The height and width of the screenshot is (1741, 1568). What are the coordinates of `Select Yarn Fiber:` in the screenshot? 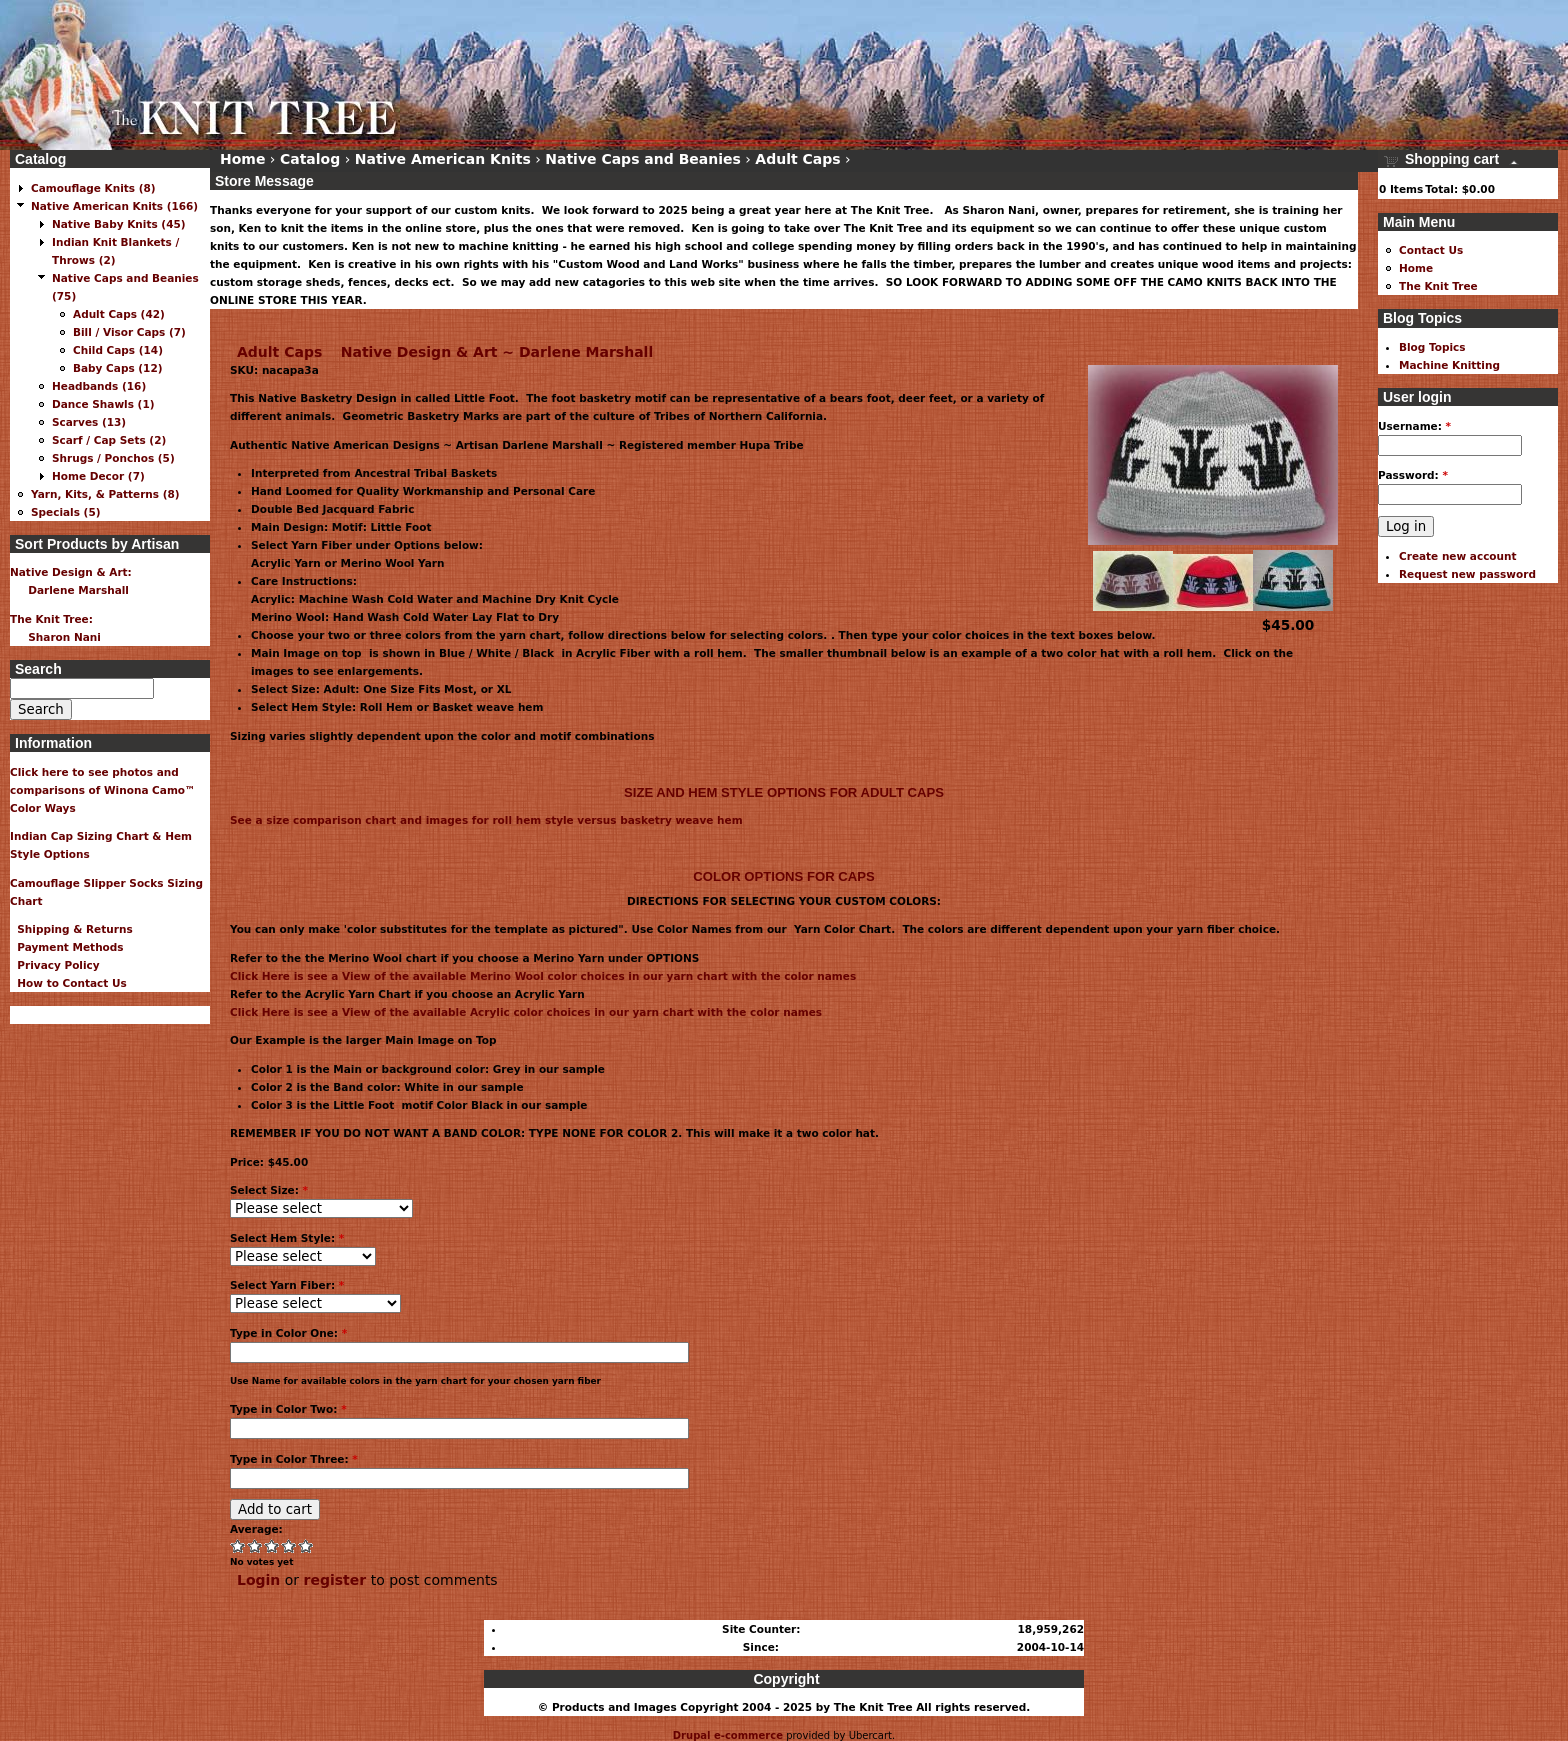 It's located at (287, 1285).